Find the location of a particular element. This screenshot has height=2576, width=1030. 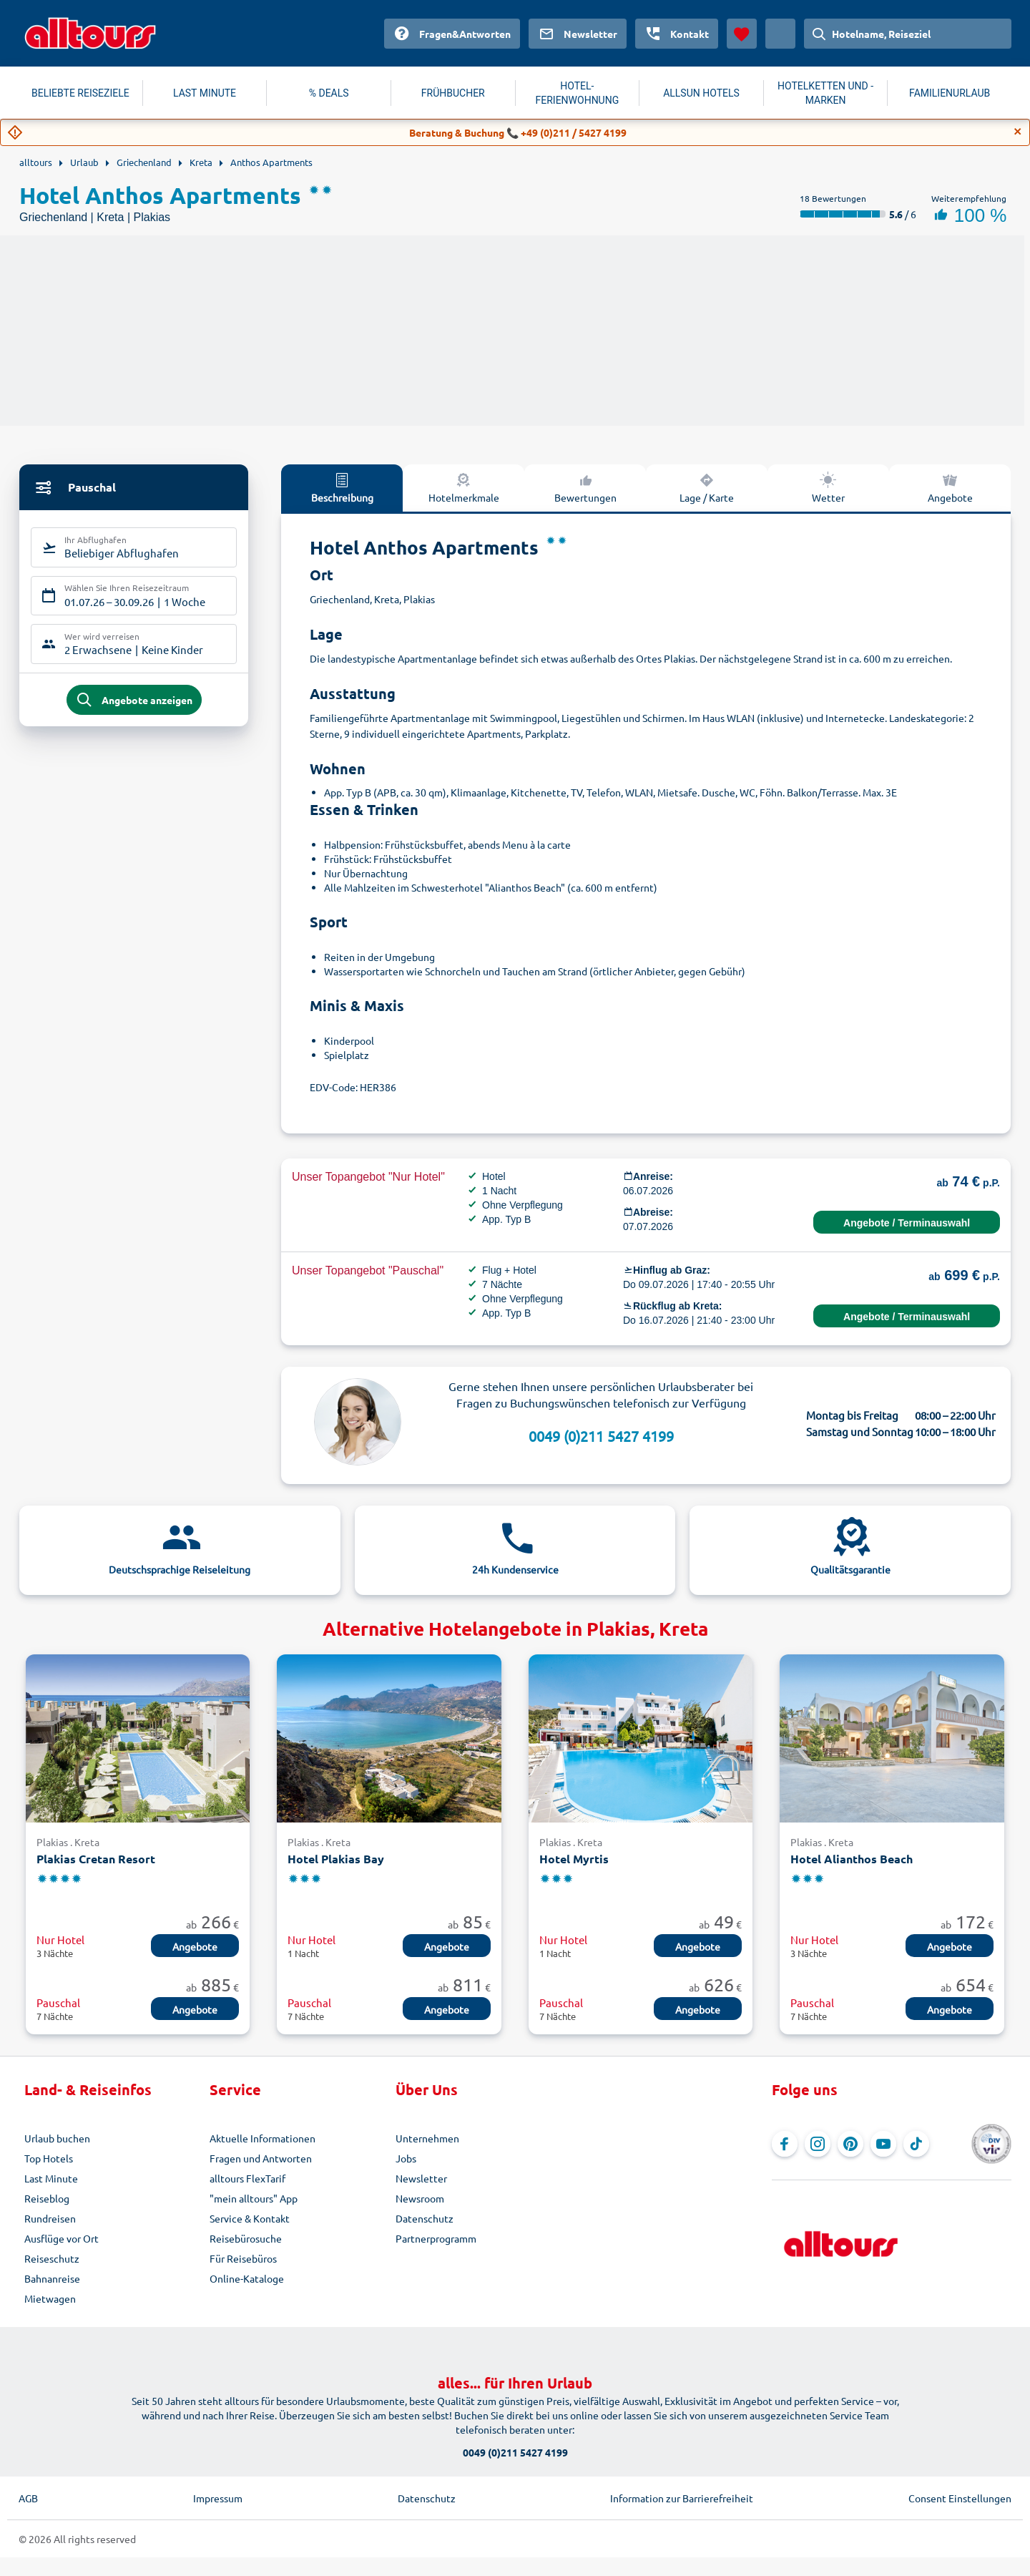

alltours FlexTarif is located at coordinates (247, 2178).